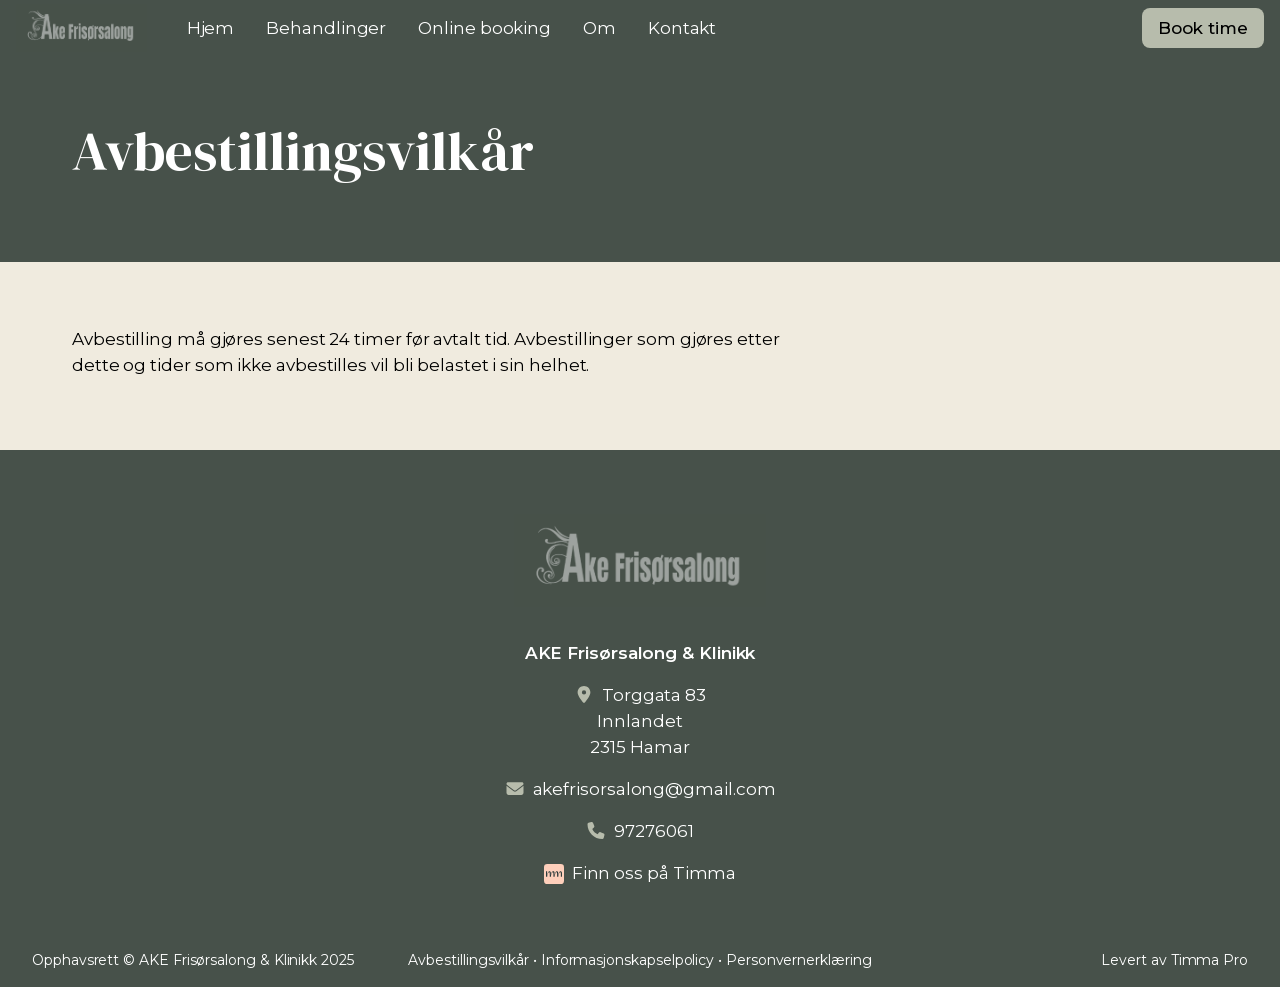  Describe the element at coordinates (468, 960) in the screenshot. I see `Avbestillingsvilkår` at that location.